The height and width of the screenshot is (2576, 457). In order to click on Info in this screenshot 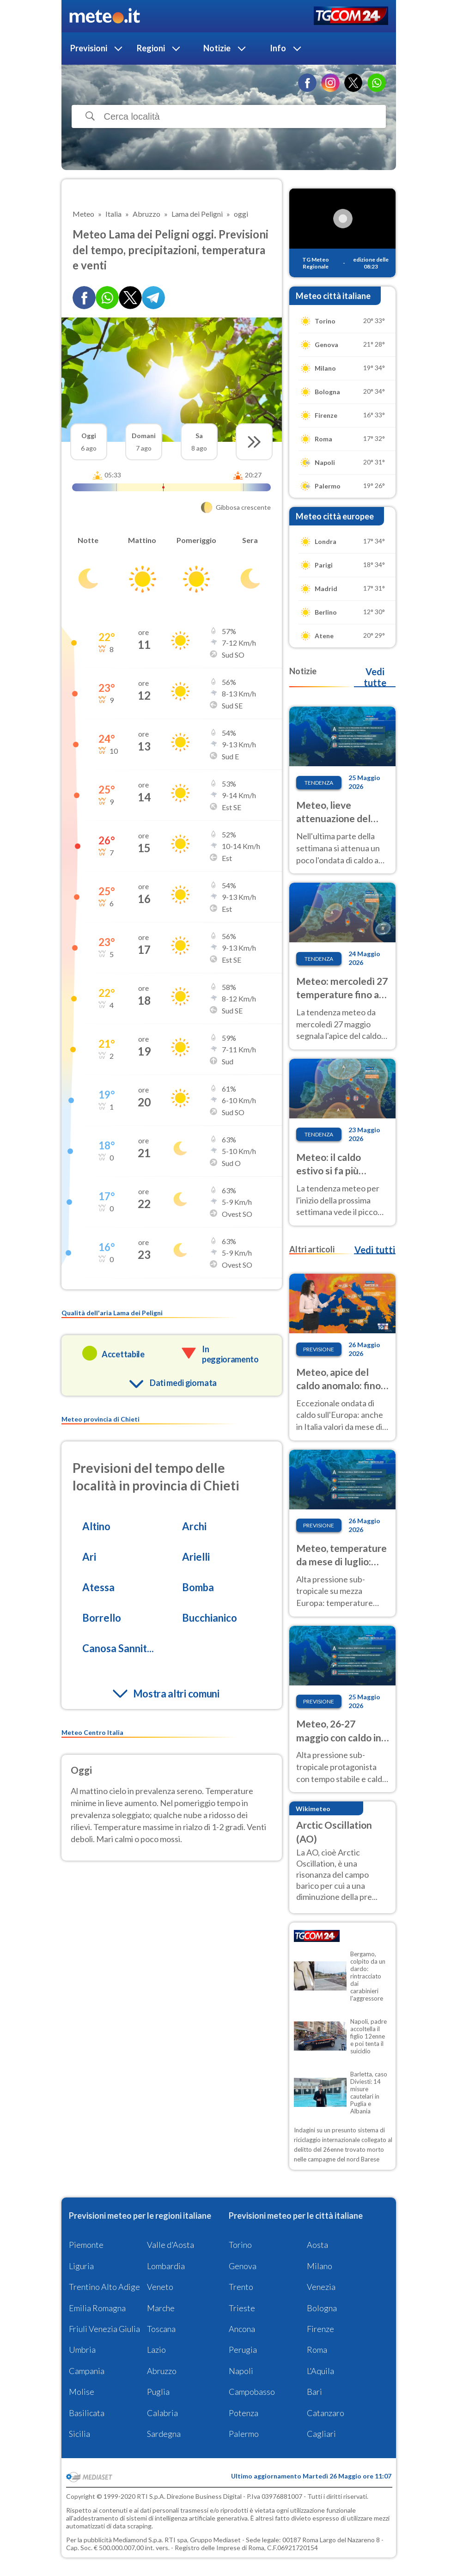, I will do `click(278, 48)`.